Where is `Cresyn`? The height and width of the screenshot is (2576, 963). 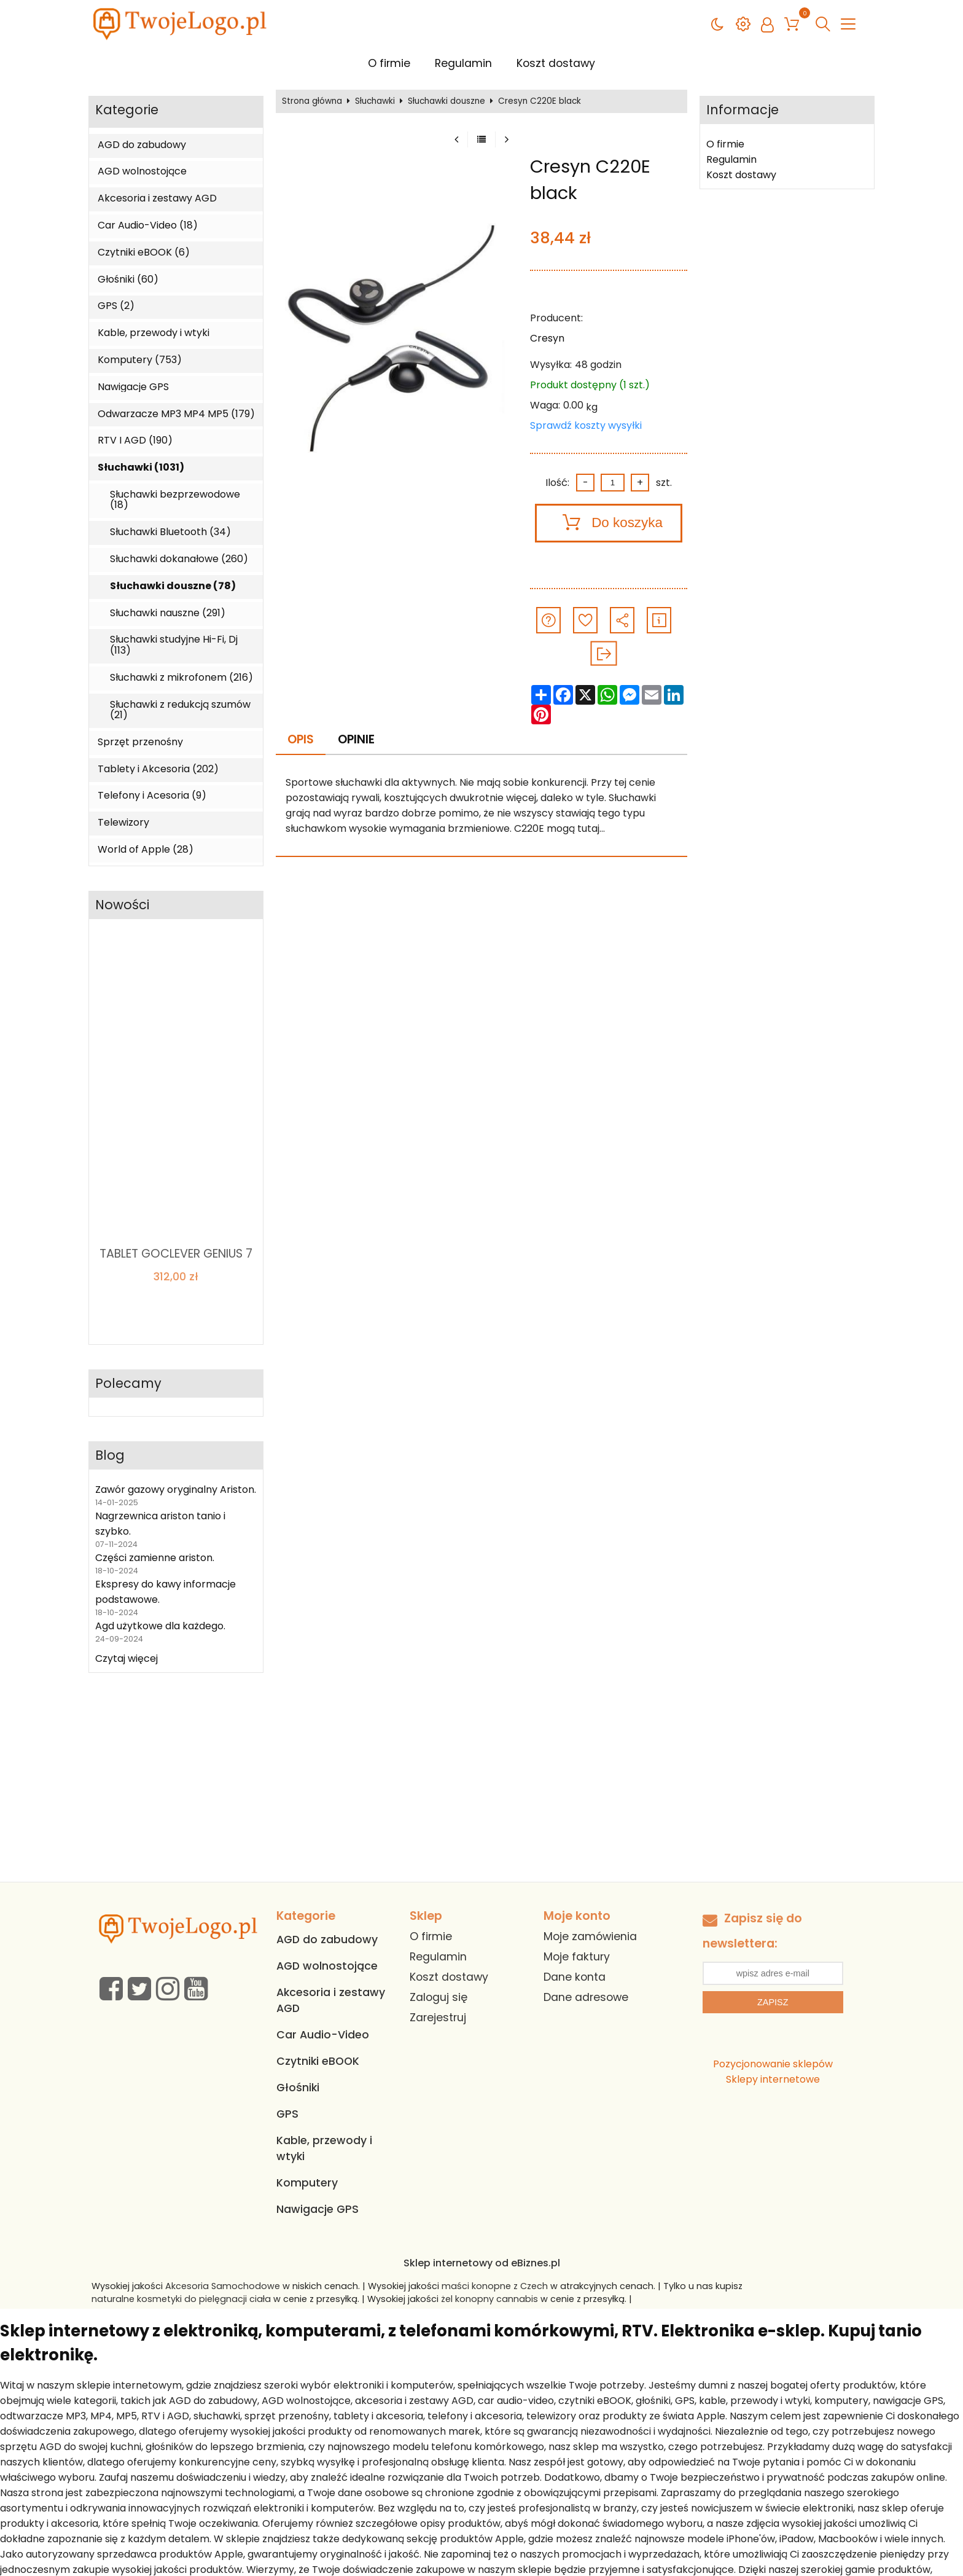
Cresyn is located at coordinates (547, 338).